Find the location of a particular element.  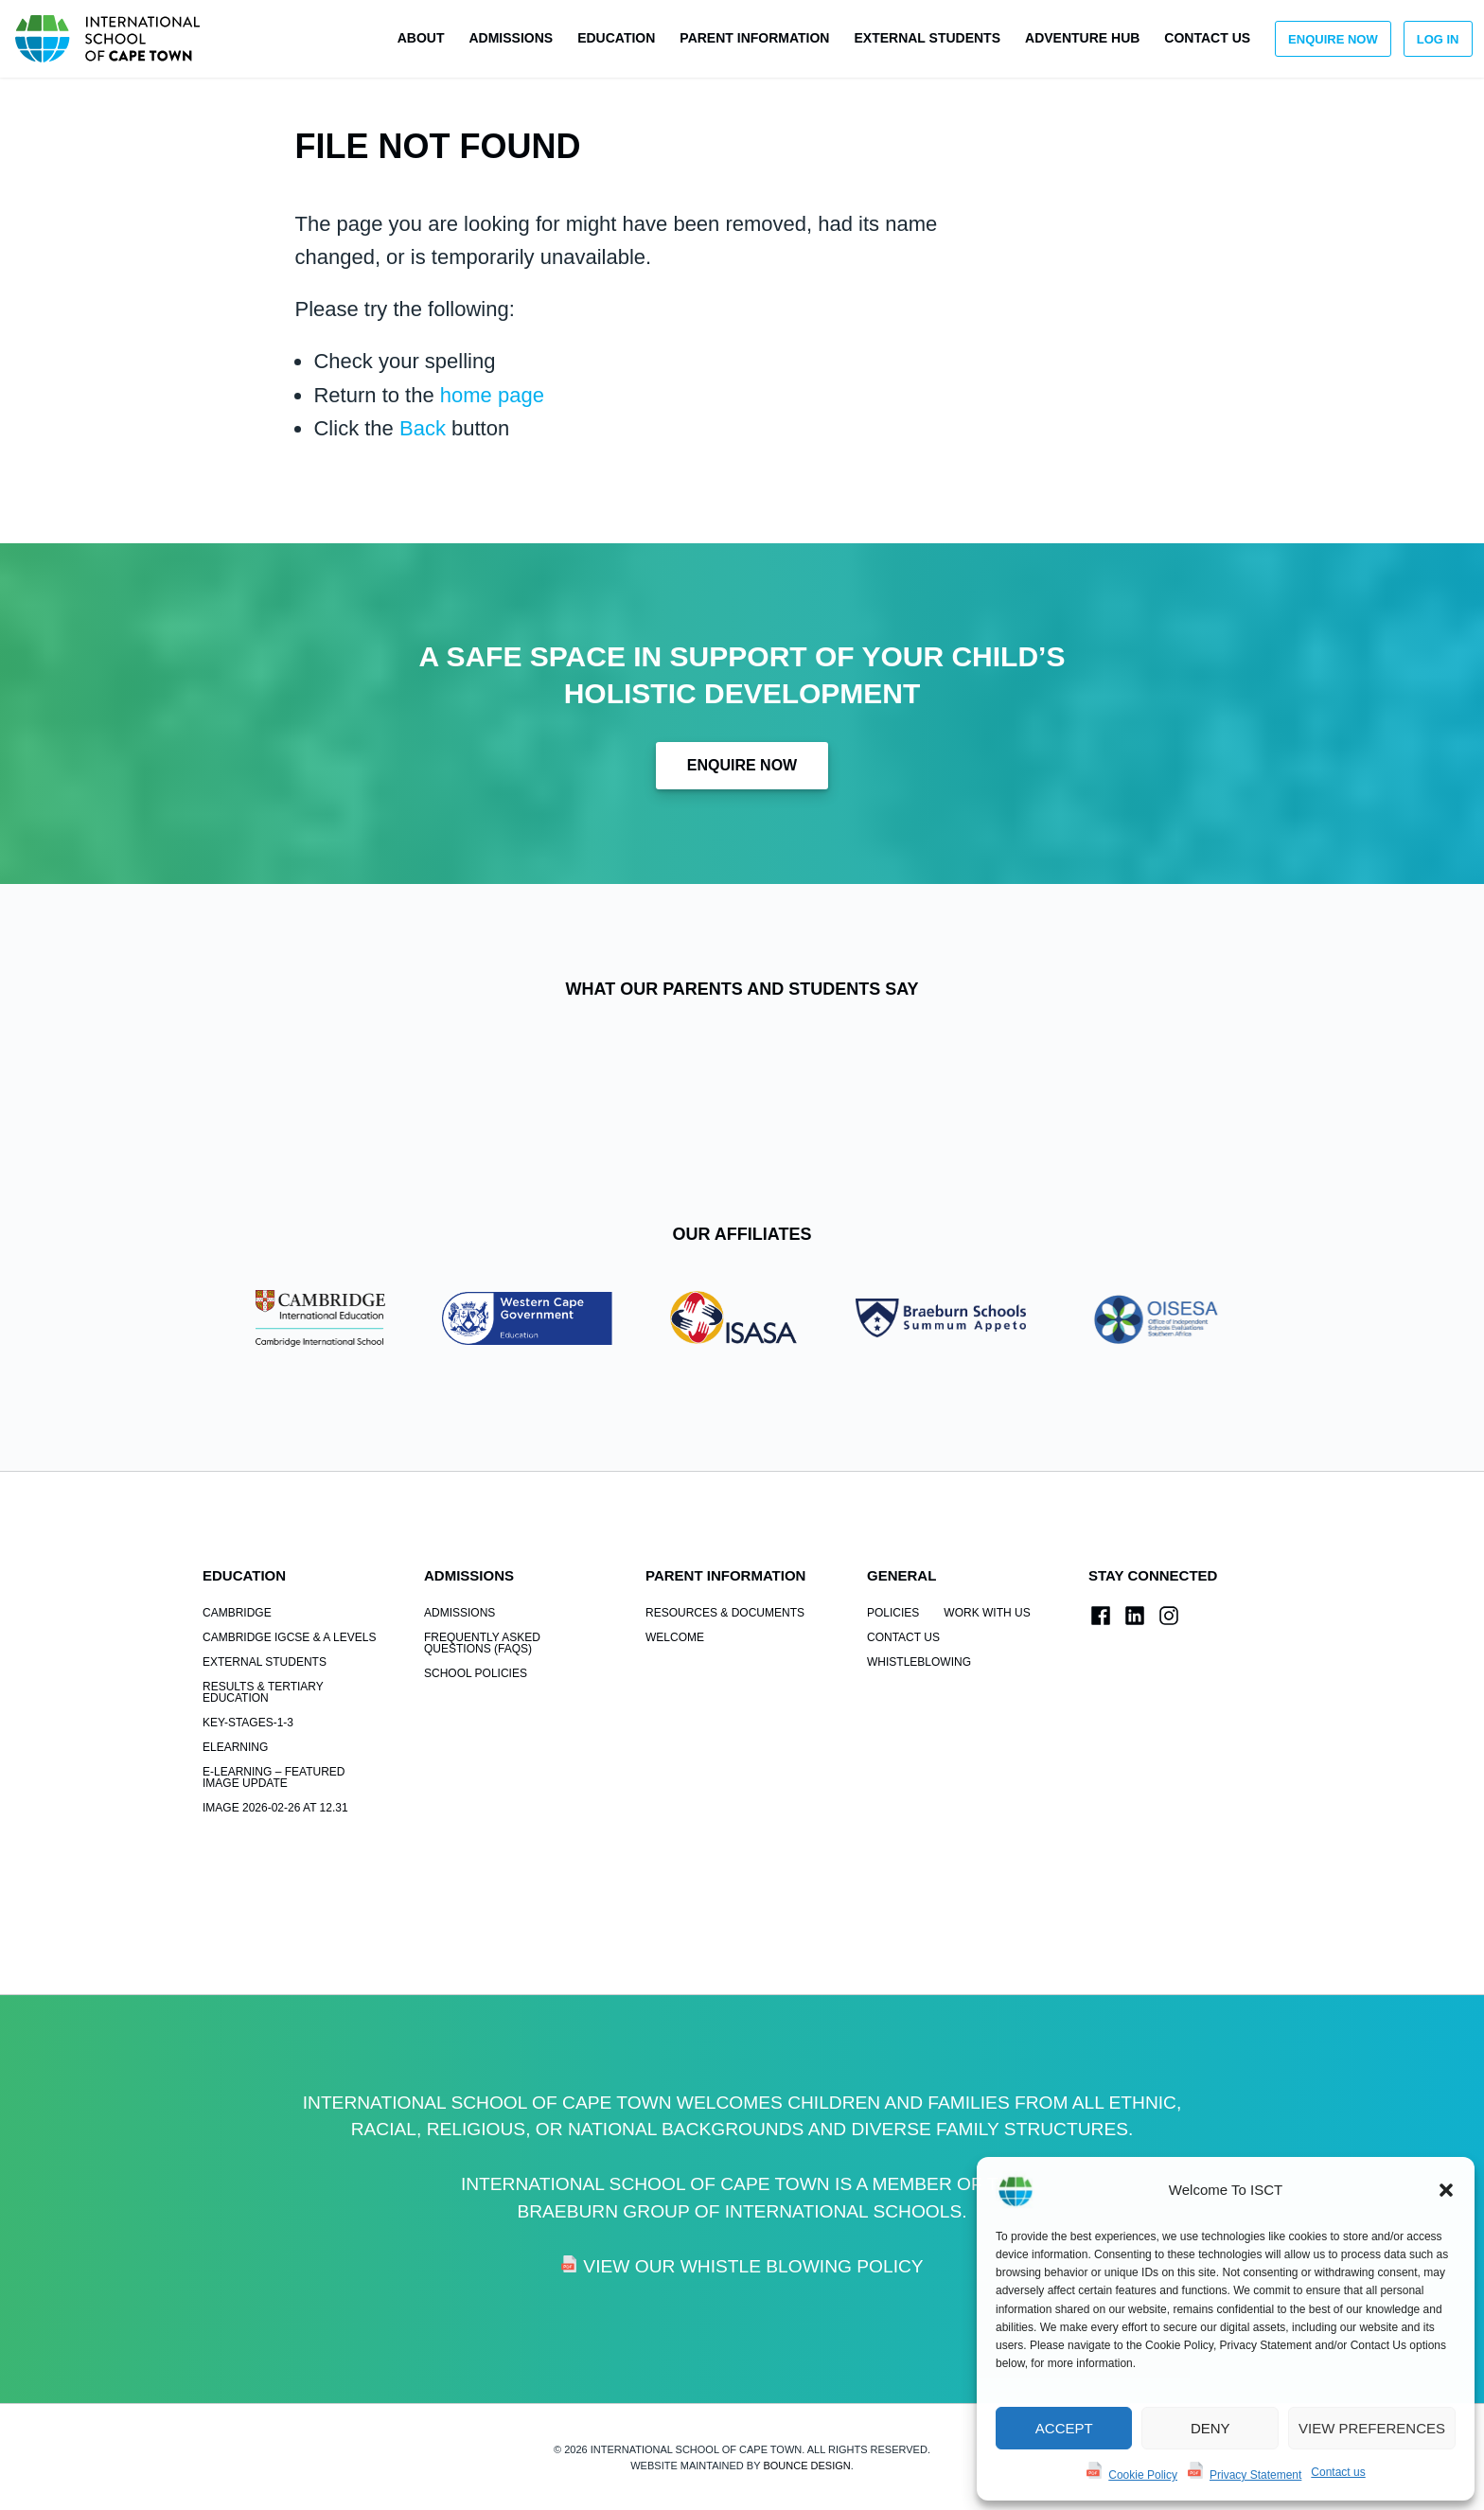

Frequently Asked Questions (FAQs) is located at coordinates (482, 1643).